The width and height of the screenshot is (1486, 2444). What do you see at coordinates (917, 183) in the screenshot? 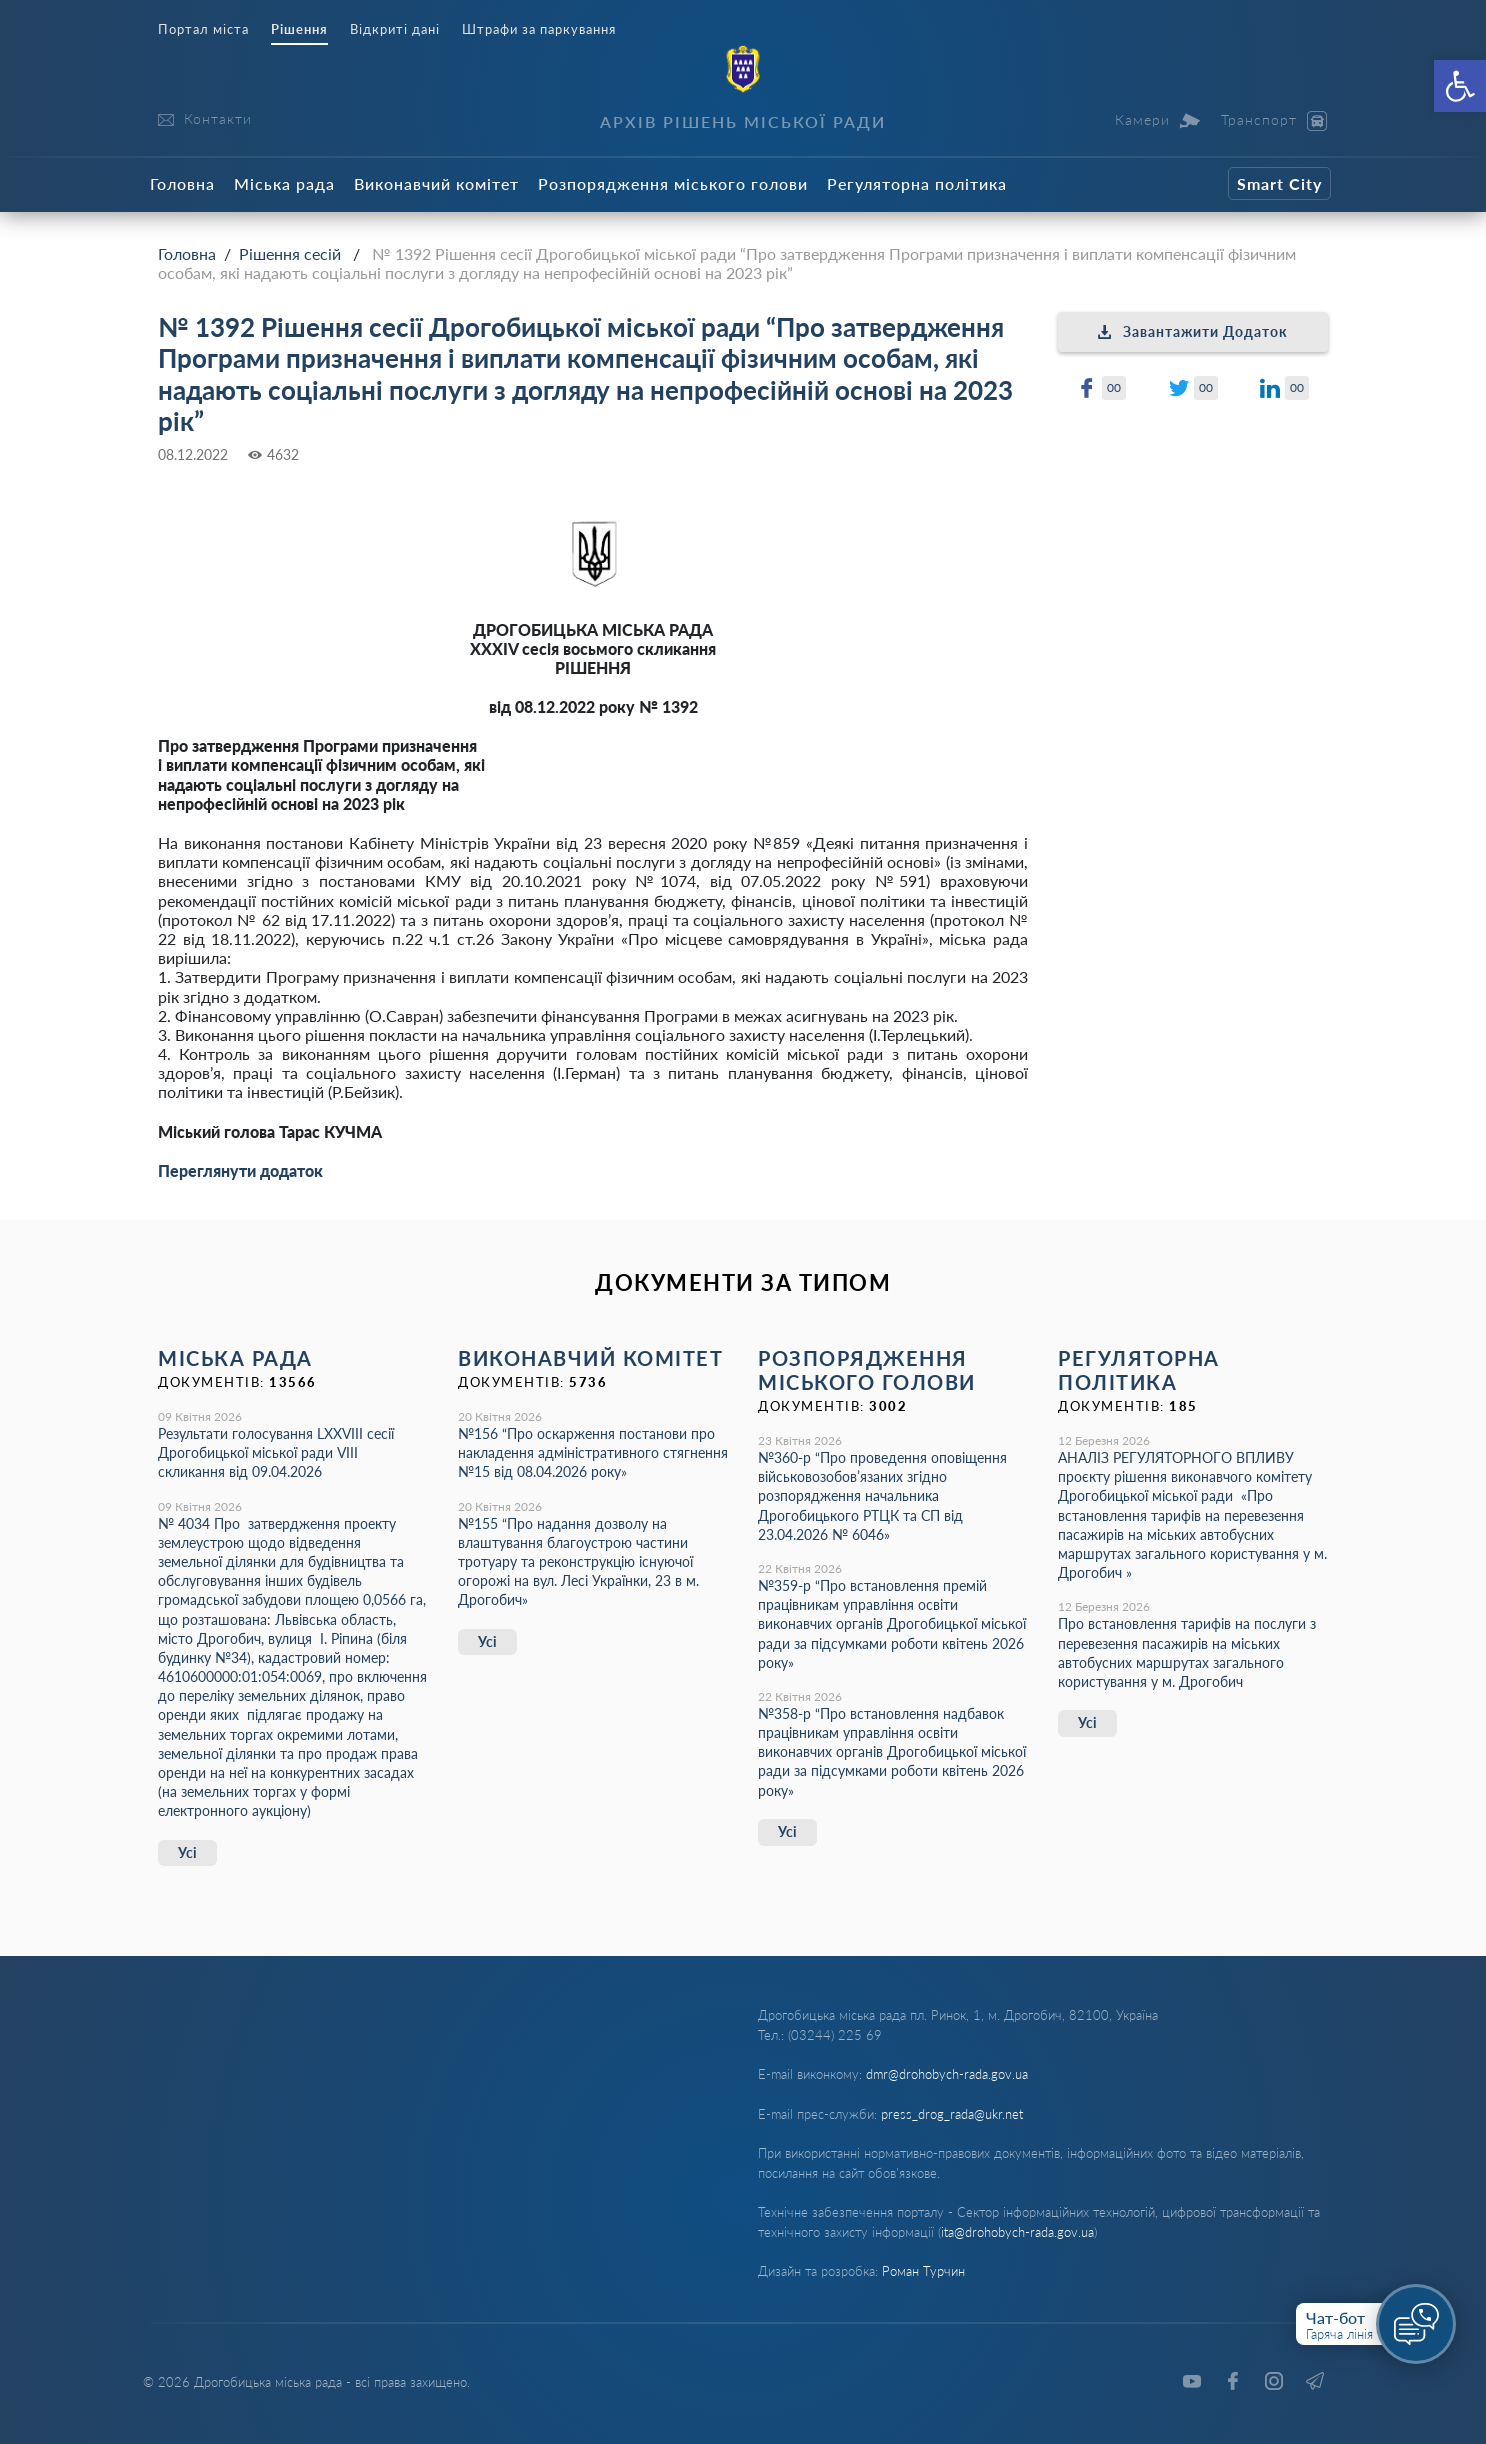
I see `Регуляторна політика` at bounding box center [917, 183].